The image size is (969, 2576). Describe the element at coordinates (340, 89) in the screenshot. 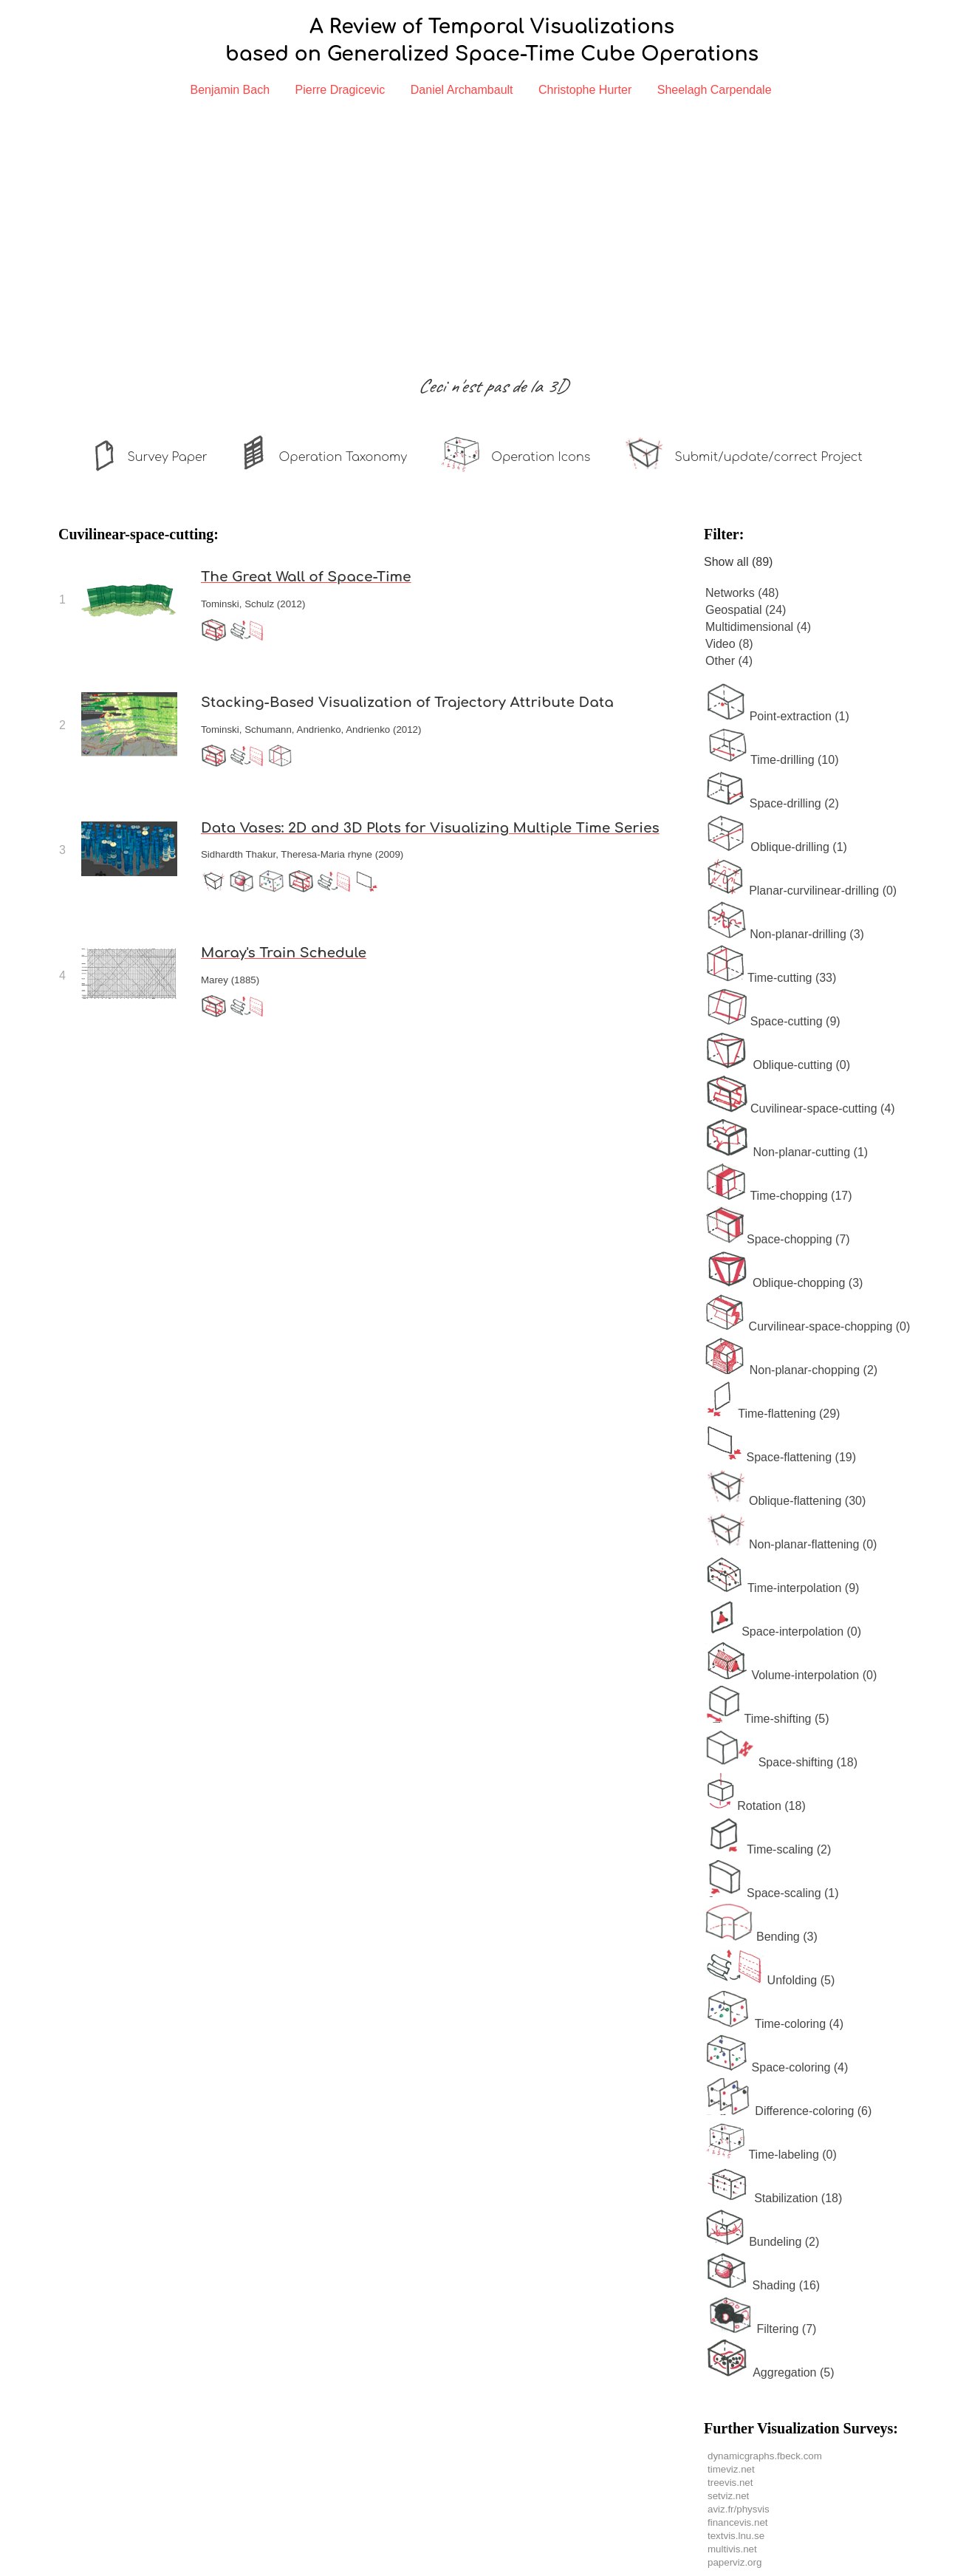

I see `Pierre Dragicevic` at that location.